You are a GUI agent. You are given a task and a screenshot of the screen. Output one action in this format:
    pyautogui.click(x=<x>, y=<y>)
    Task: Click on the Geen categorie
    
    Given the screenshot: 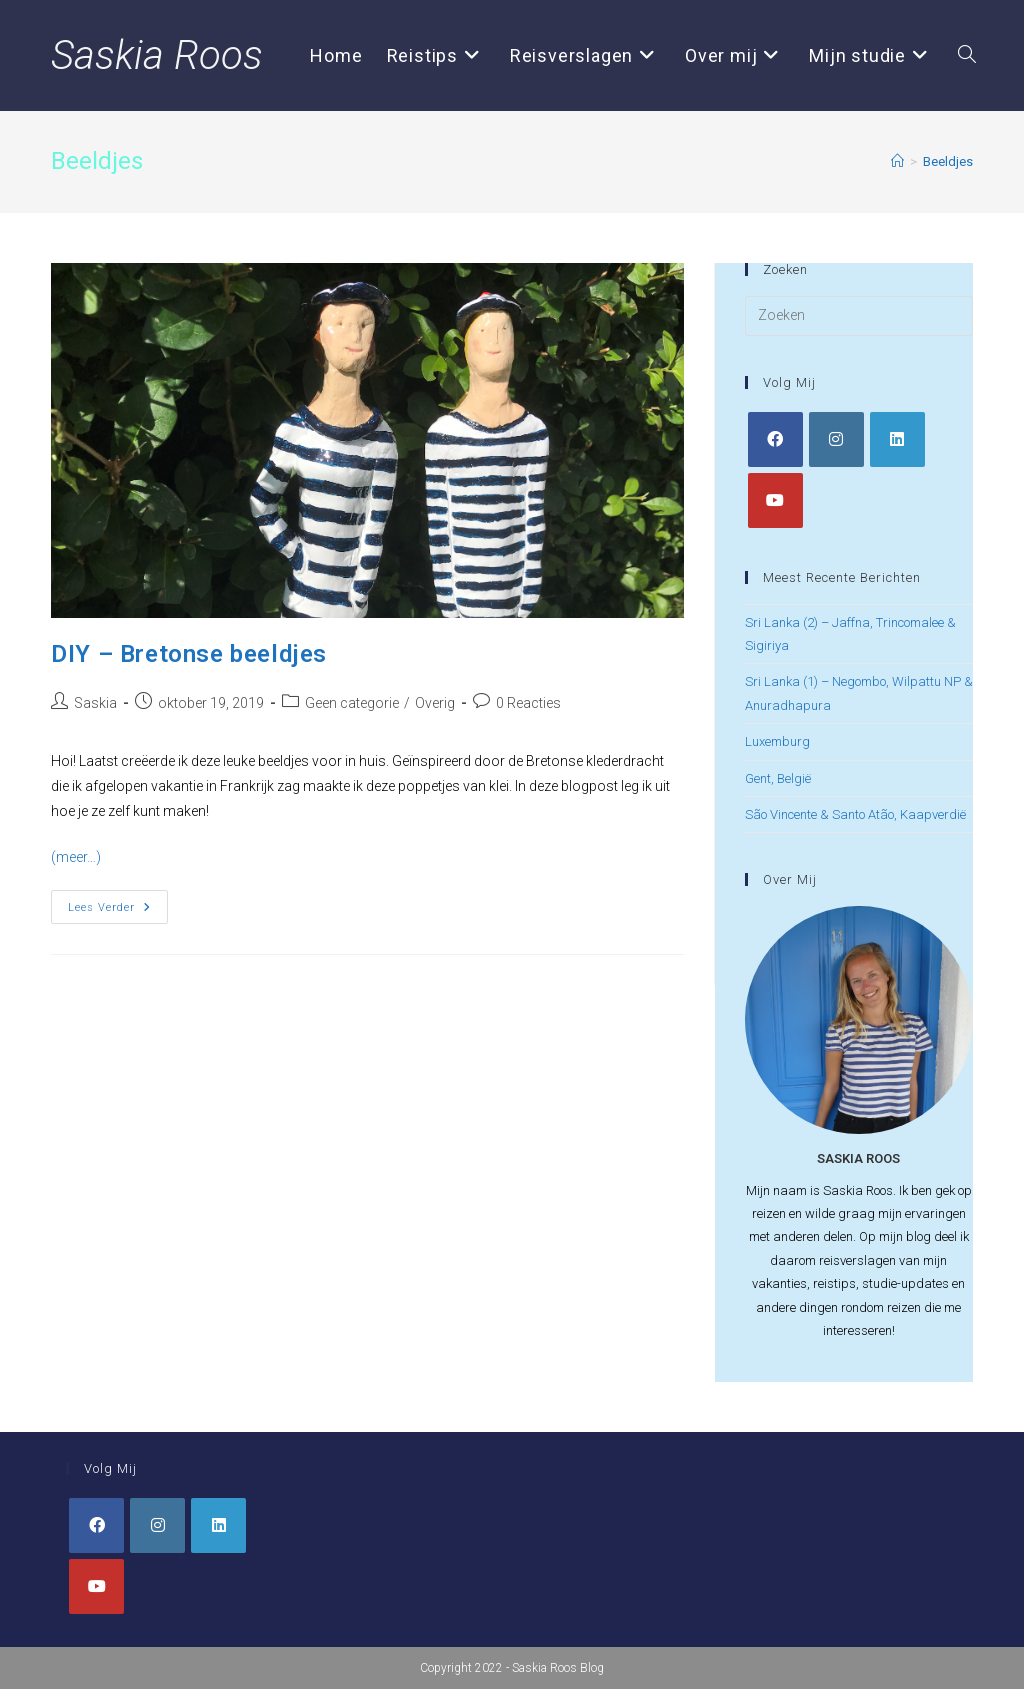 What is the action you would take?
    pyautogui.click(x=352, y=703)
    